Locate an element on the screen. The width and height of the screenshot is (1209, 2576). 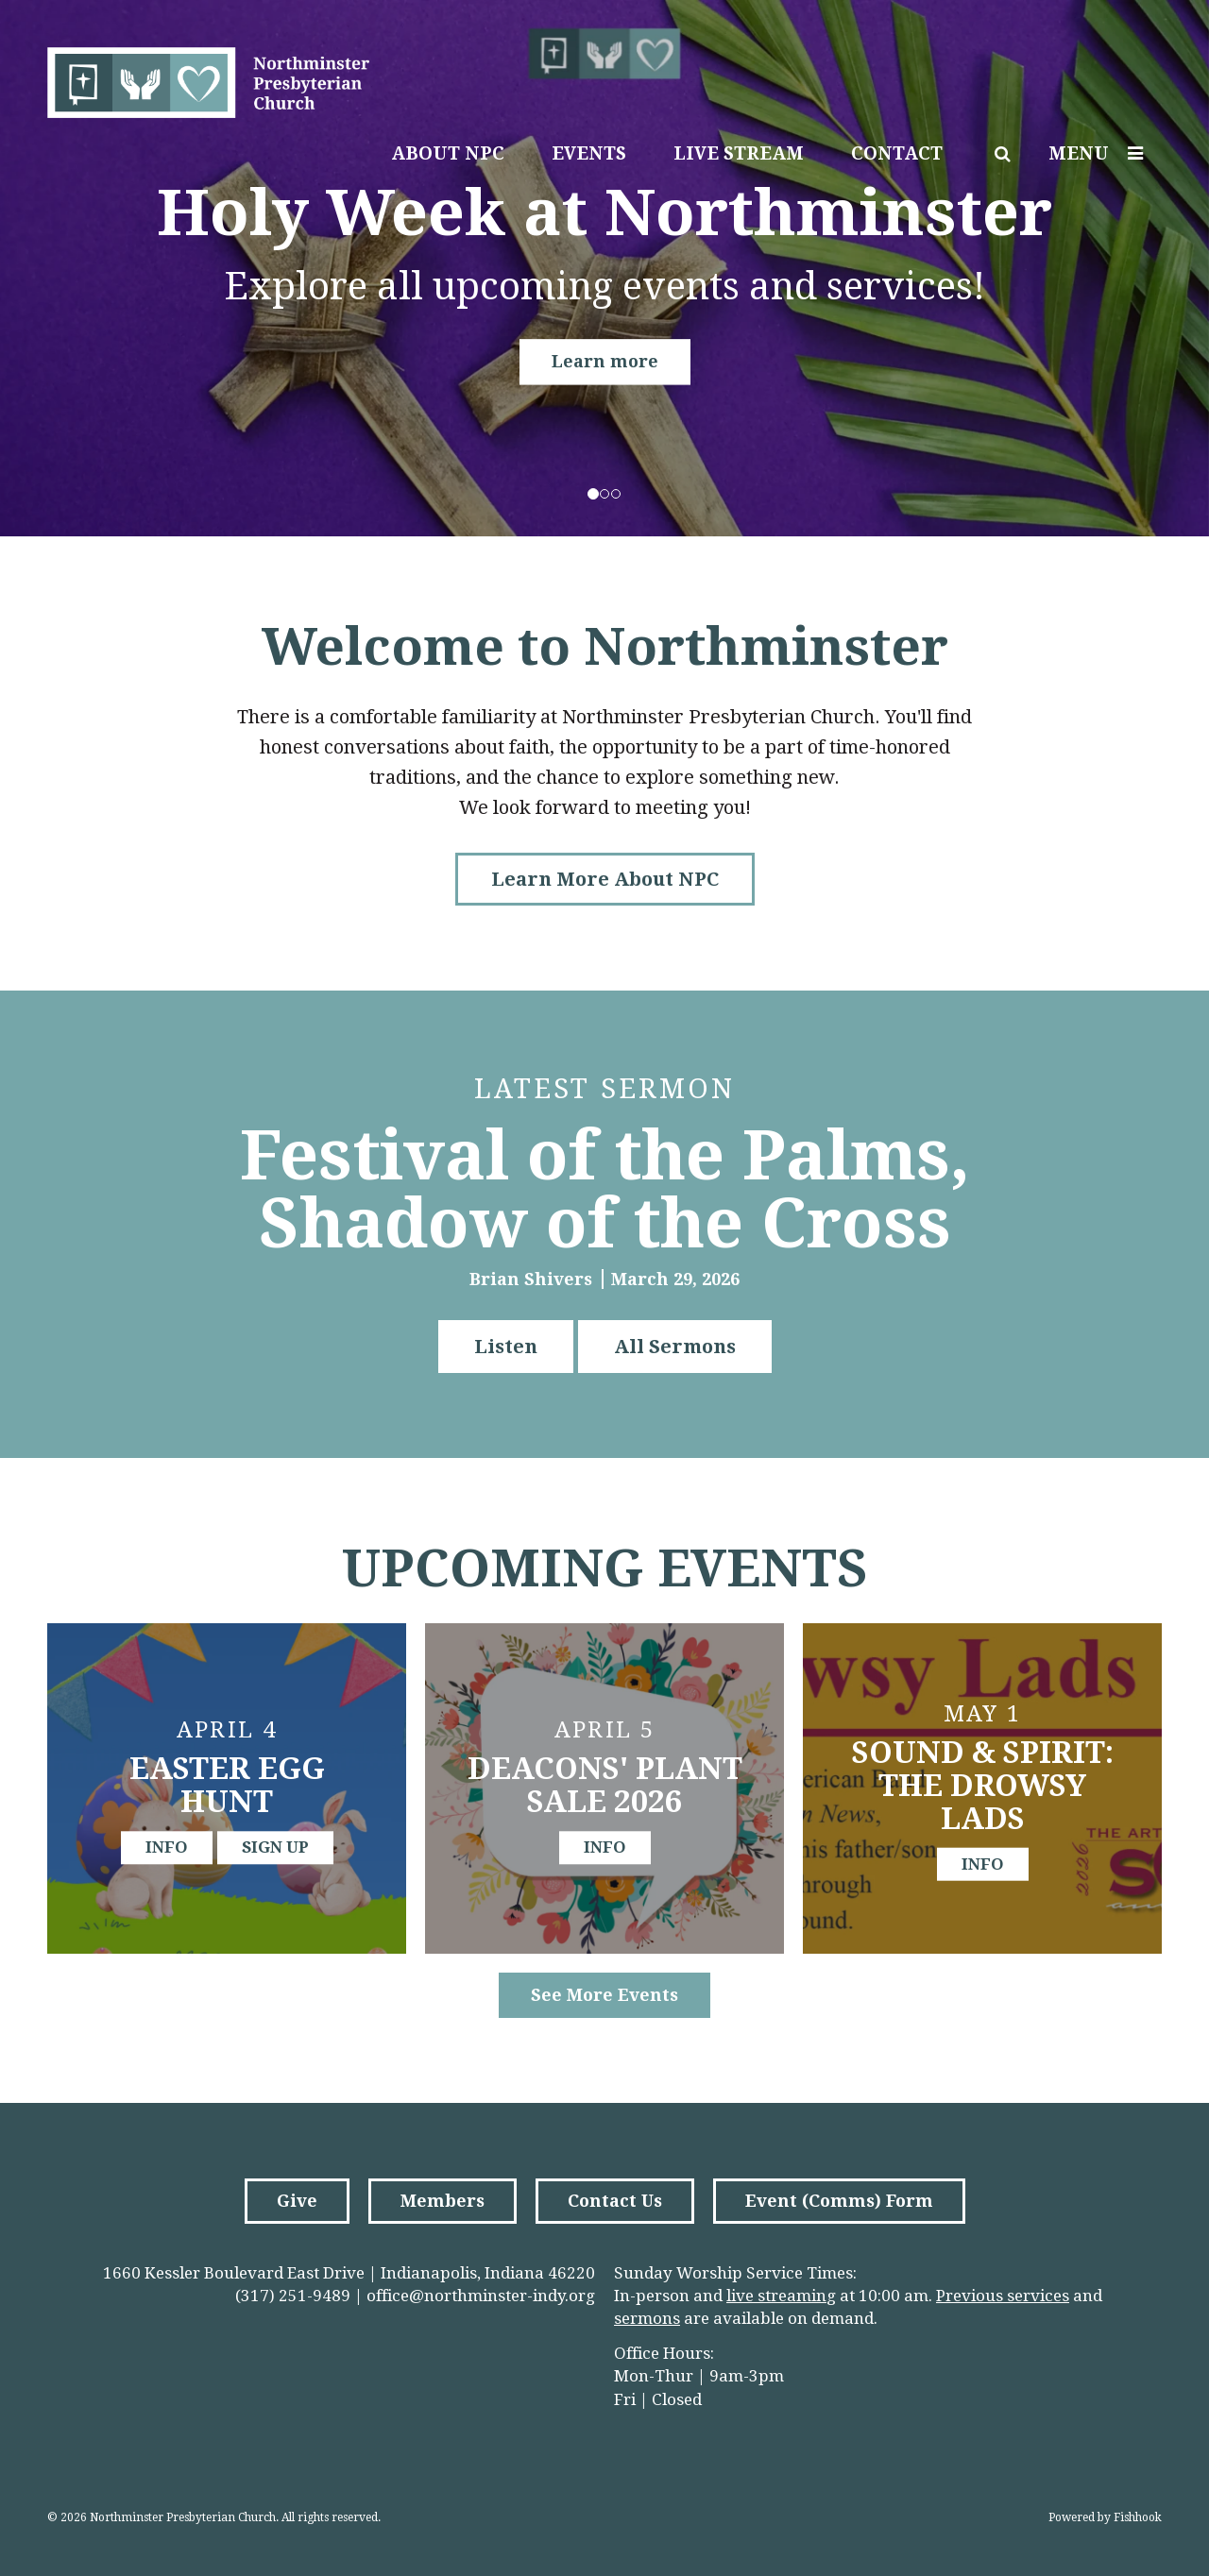
Learn more [button] is located at coordinates (605, 361).